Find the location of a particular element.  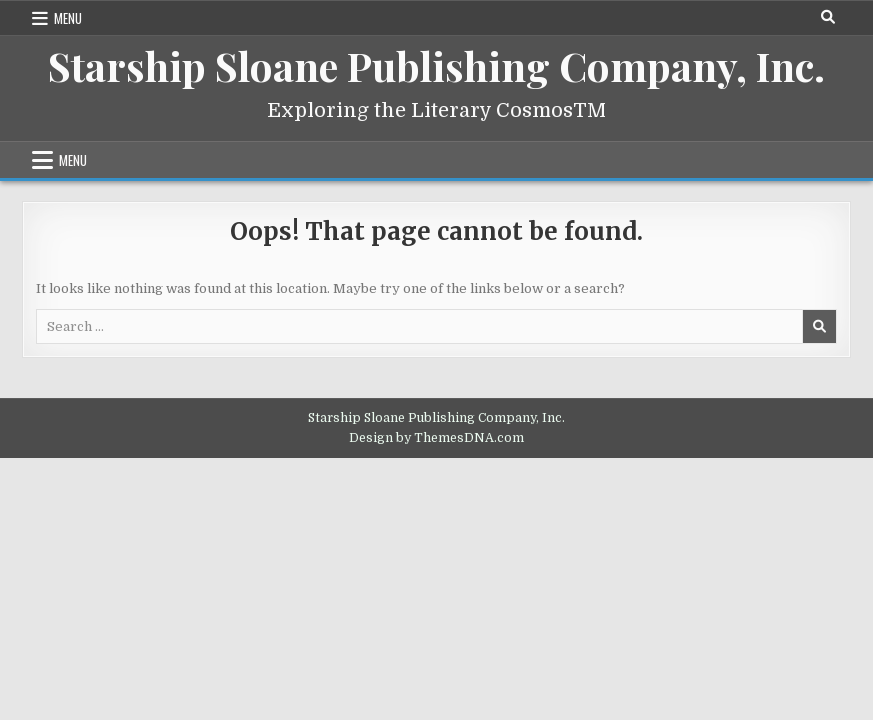

[Search Button] is located at coordinates (828, 17).